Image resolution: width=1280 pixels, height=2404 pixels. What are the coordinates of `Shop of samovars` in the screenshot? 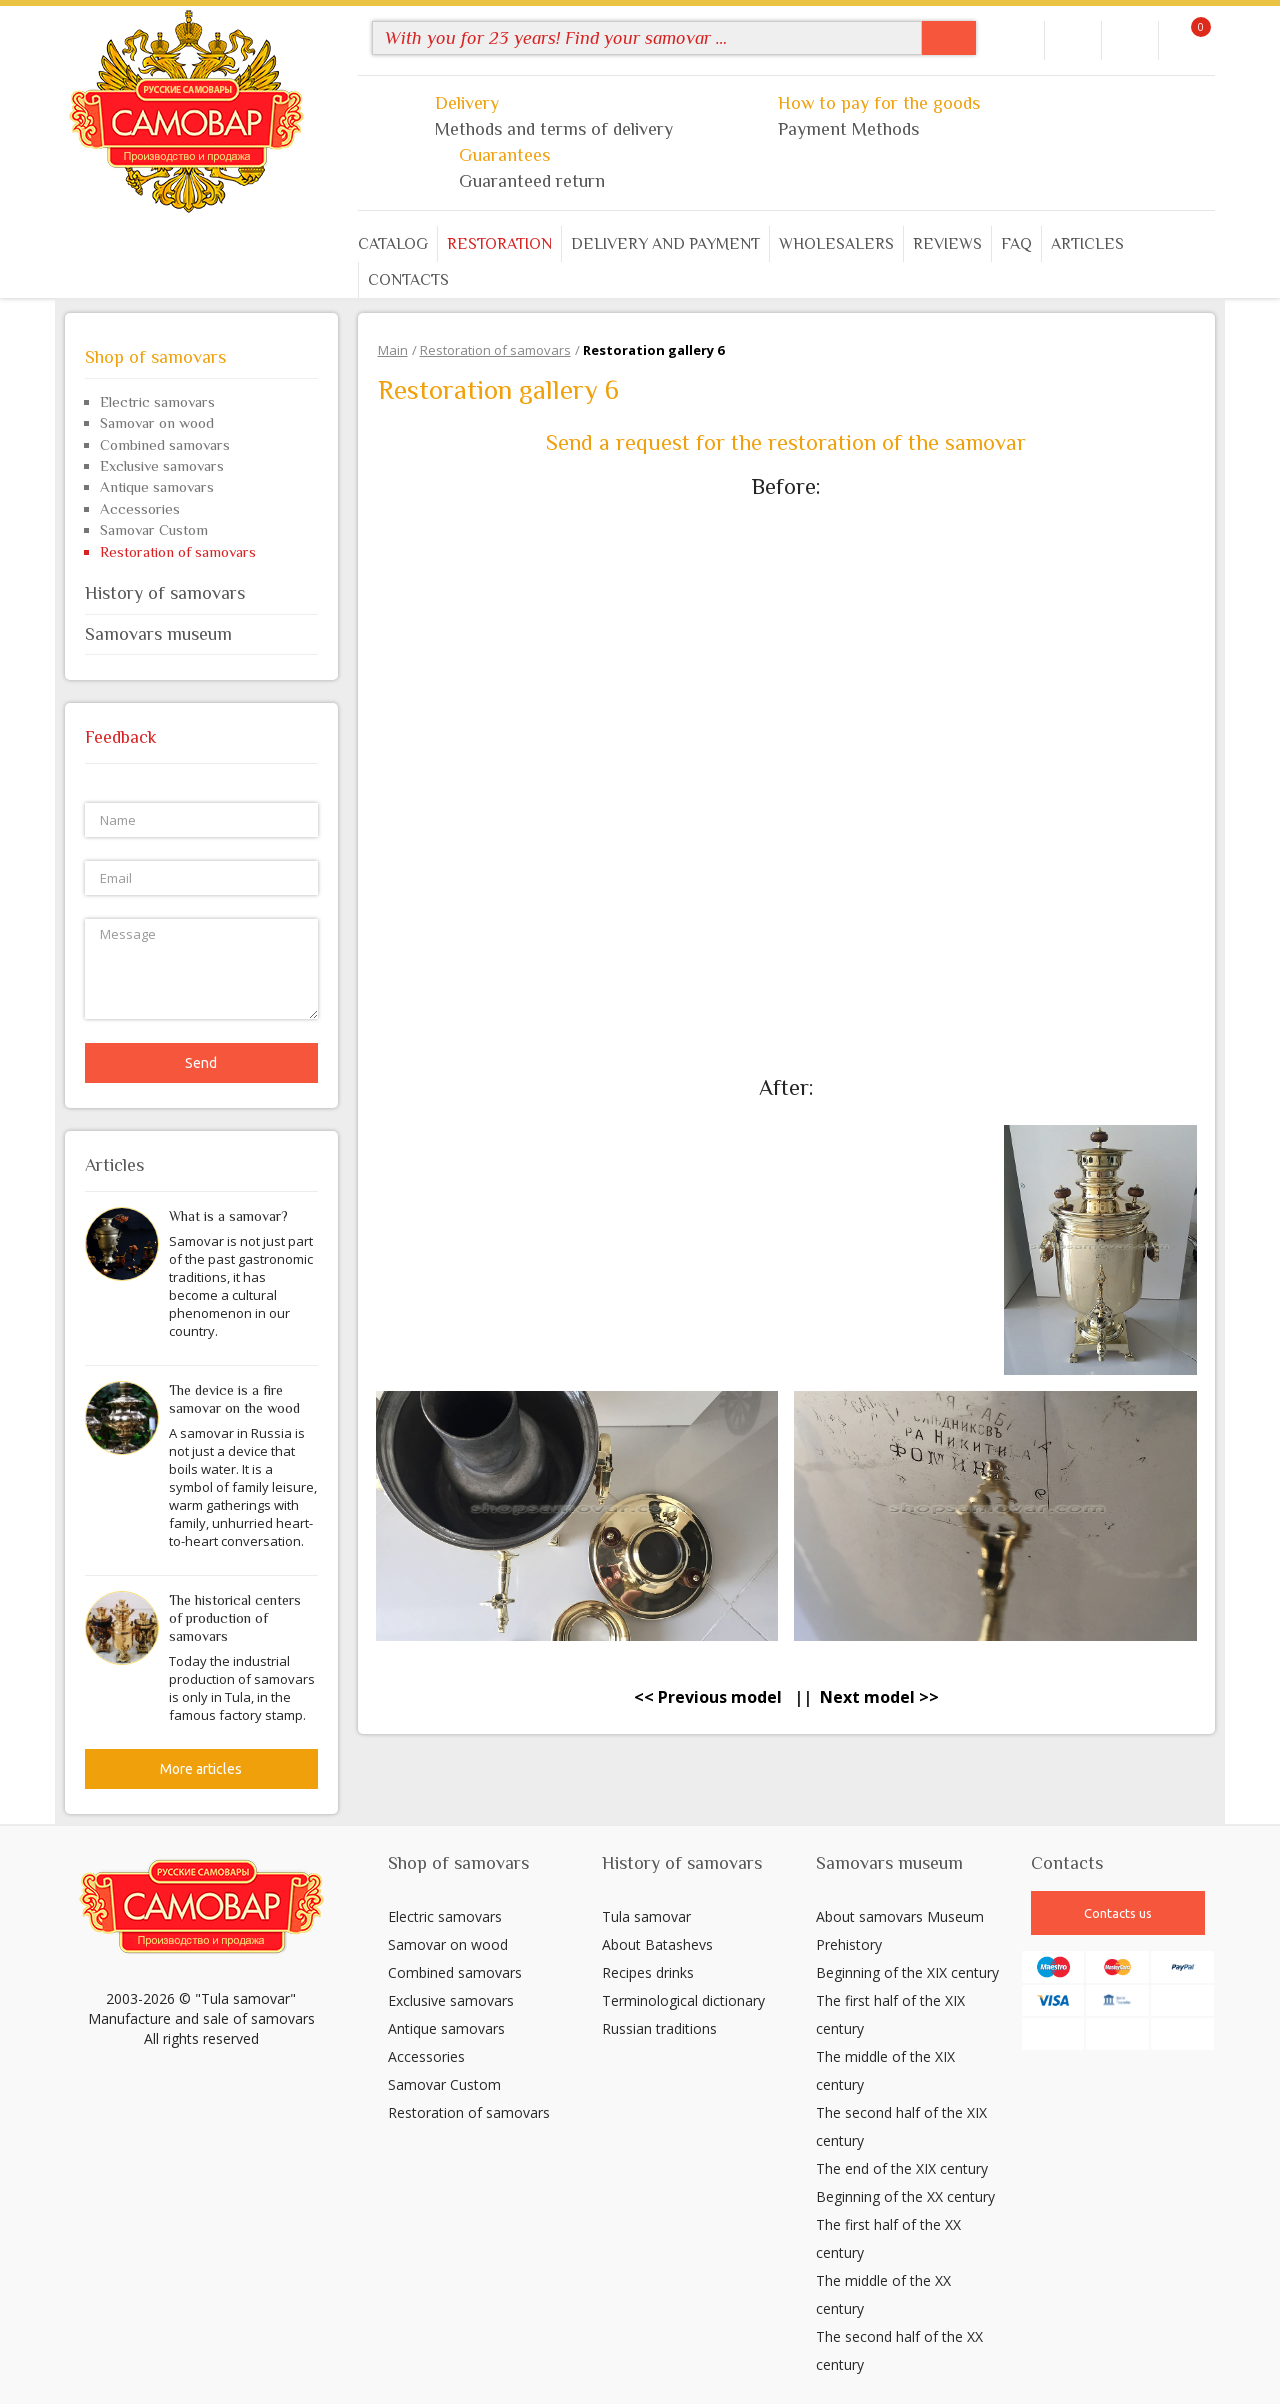 It's located at (201, 357).